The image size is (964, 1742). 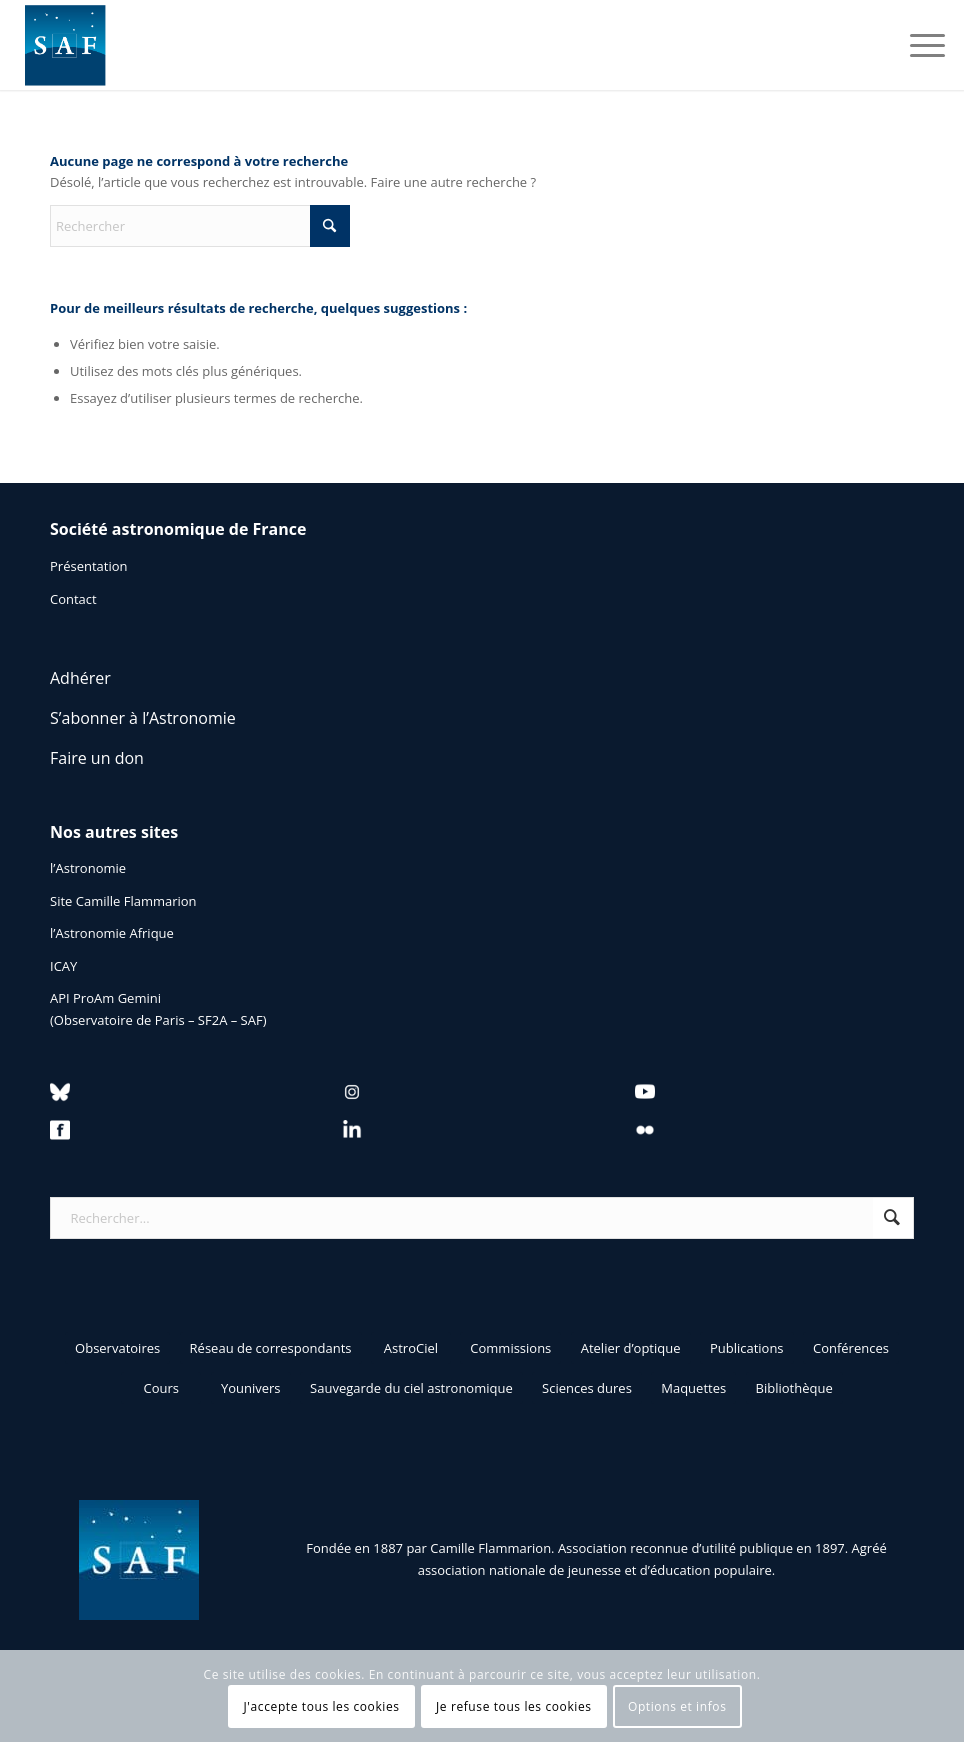 What do you see at coordinates (631, 1348) in the screenshot?
I see `[Atelier d’optique]` at bounding box center [631, 1348].